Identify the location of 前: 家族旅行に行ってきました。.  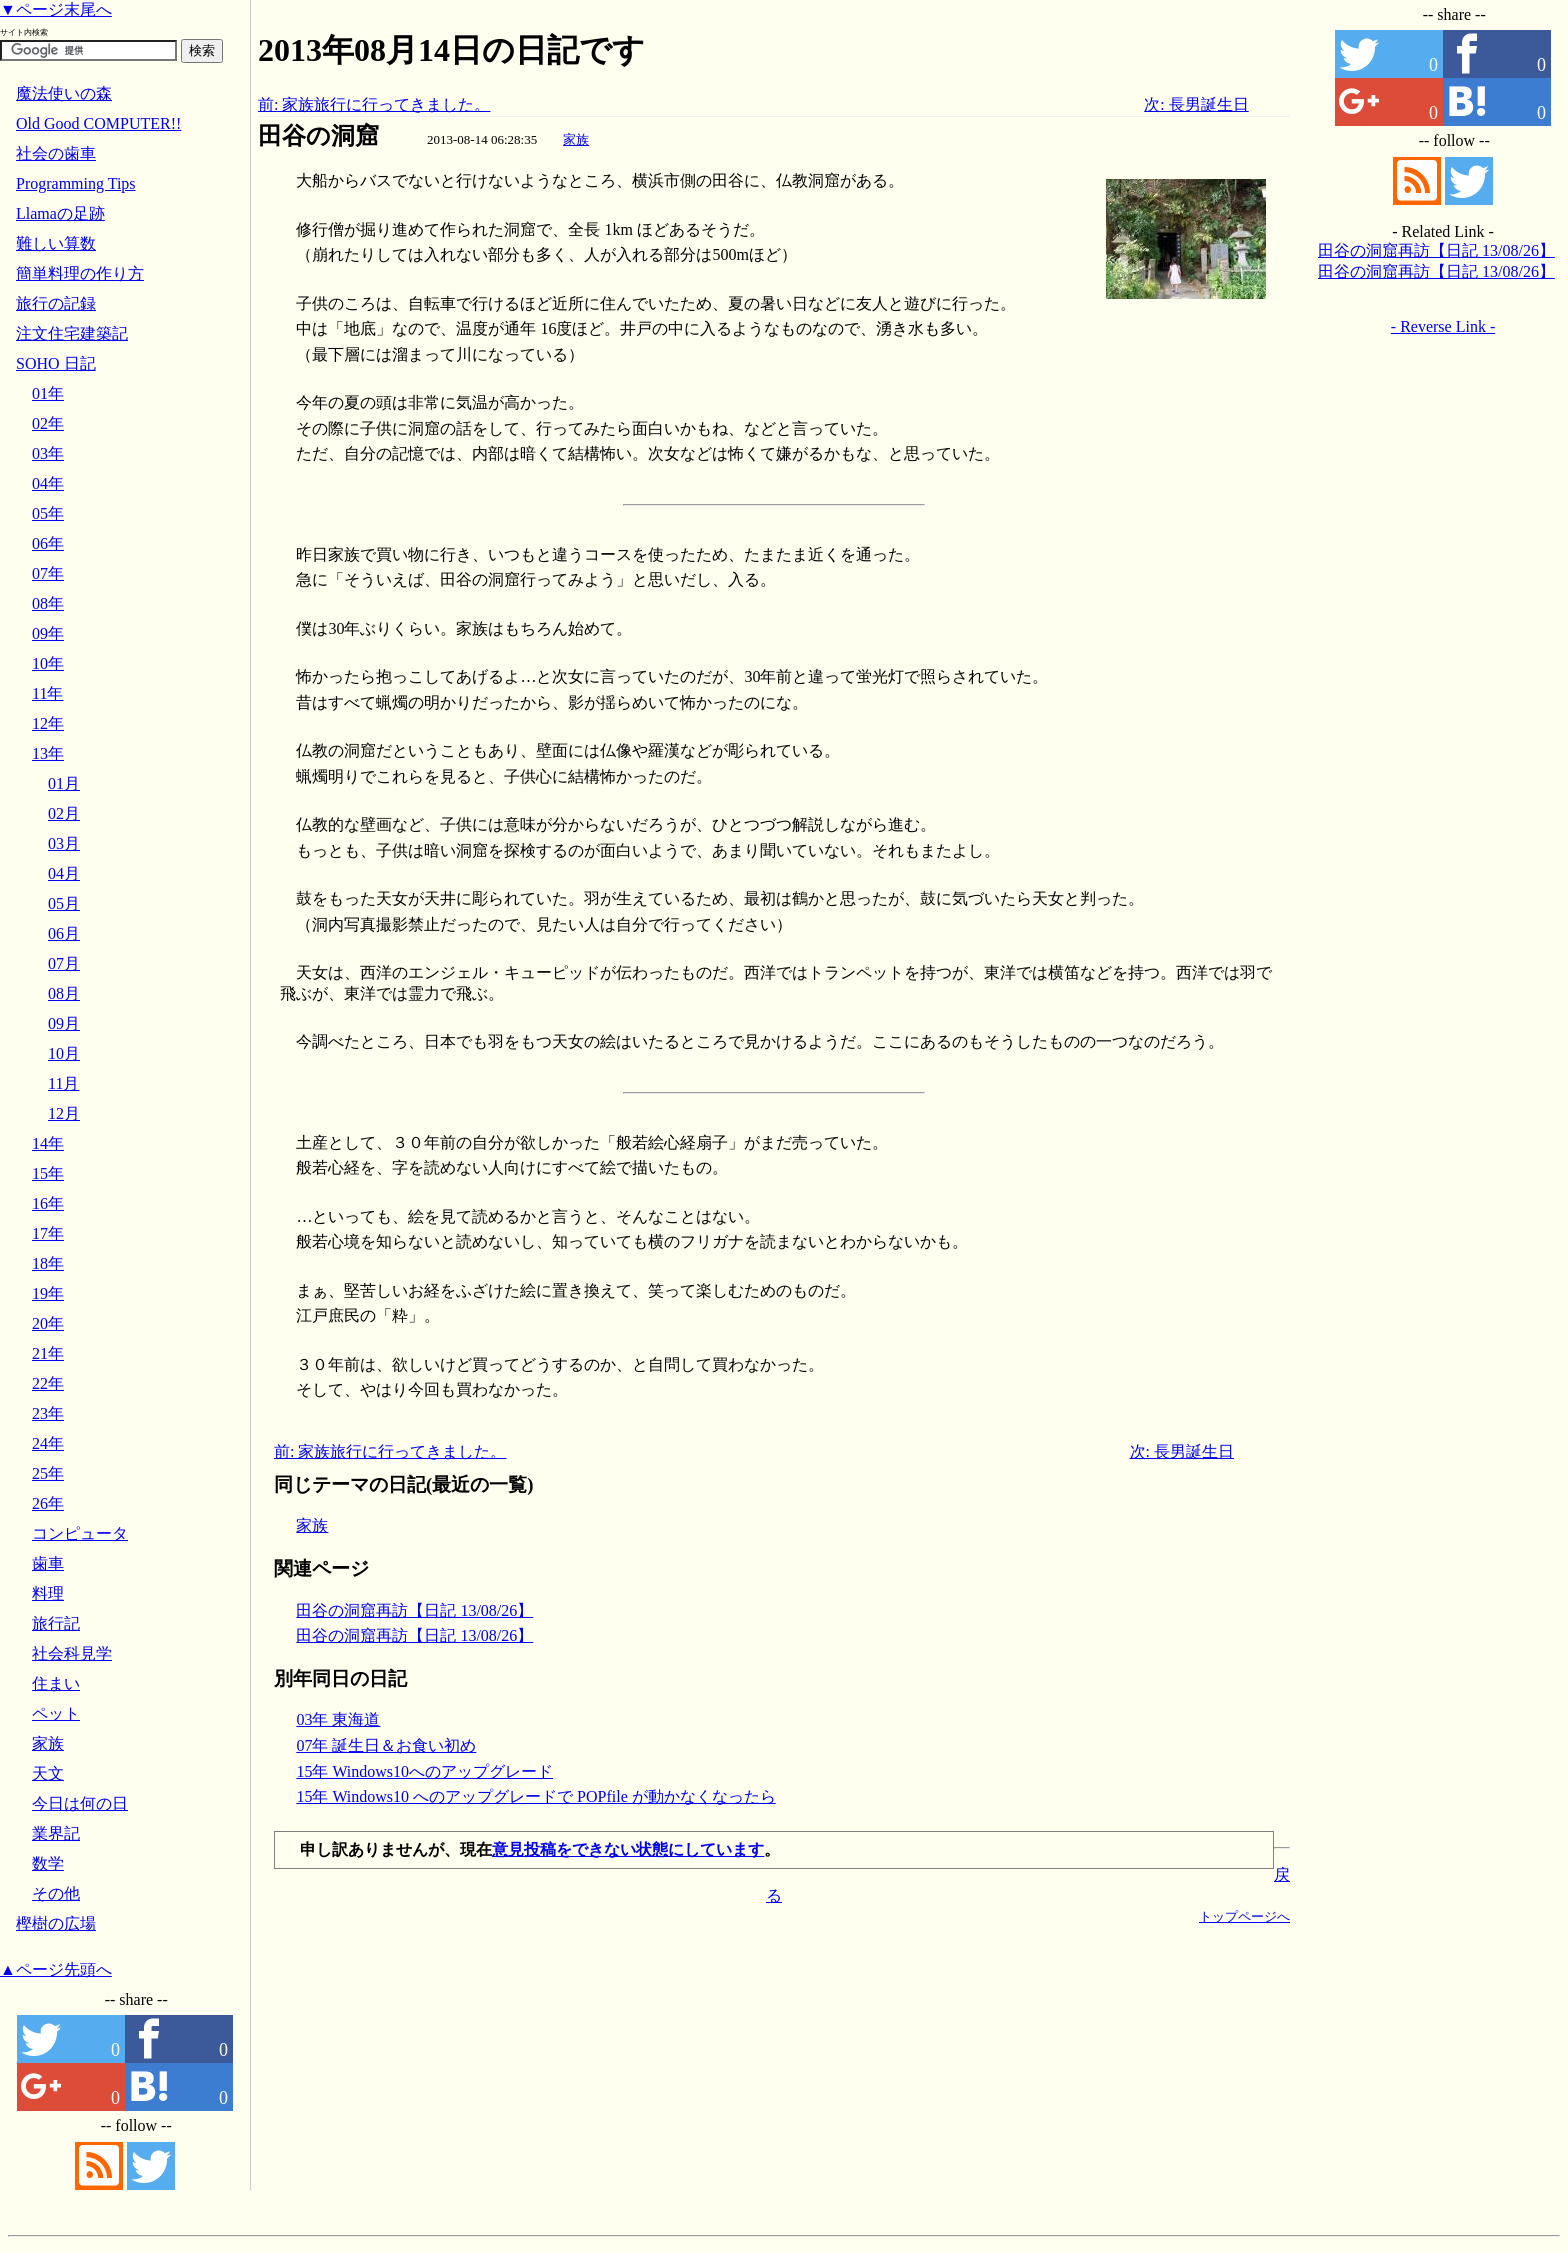
(374, 104).